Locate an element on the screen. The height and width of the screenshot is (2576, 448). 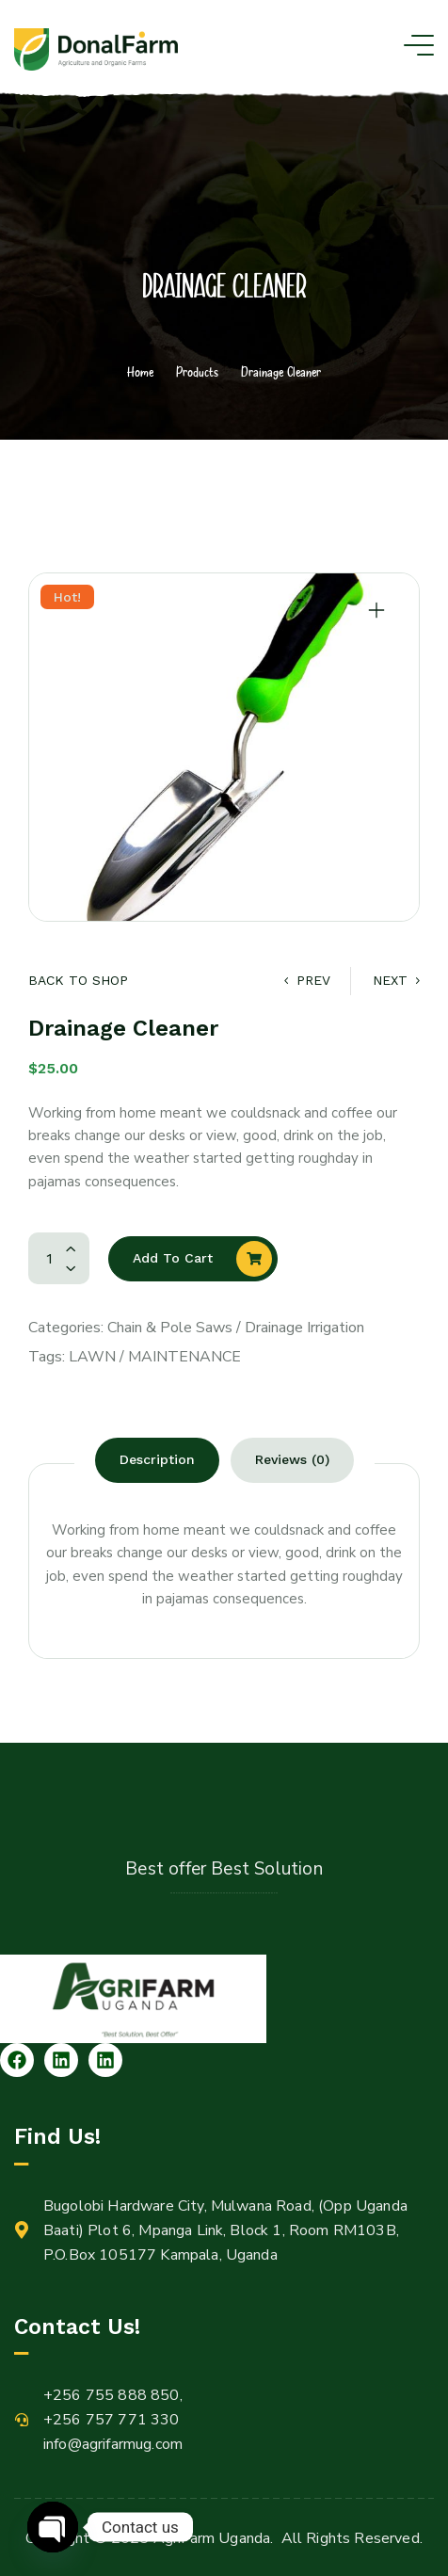
[tab] is located at coordinates (157, 1460).